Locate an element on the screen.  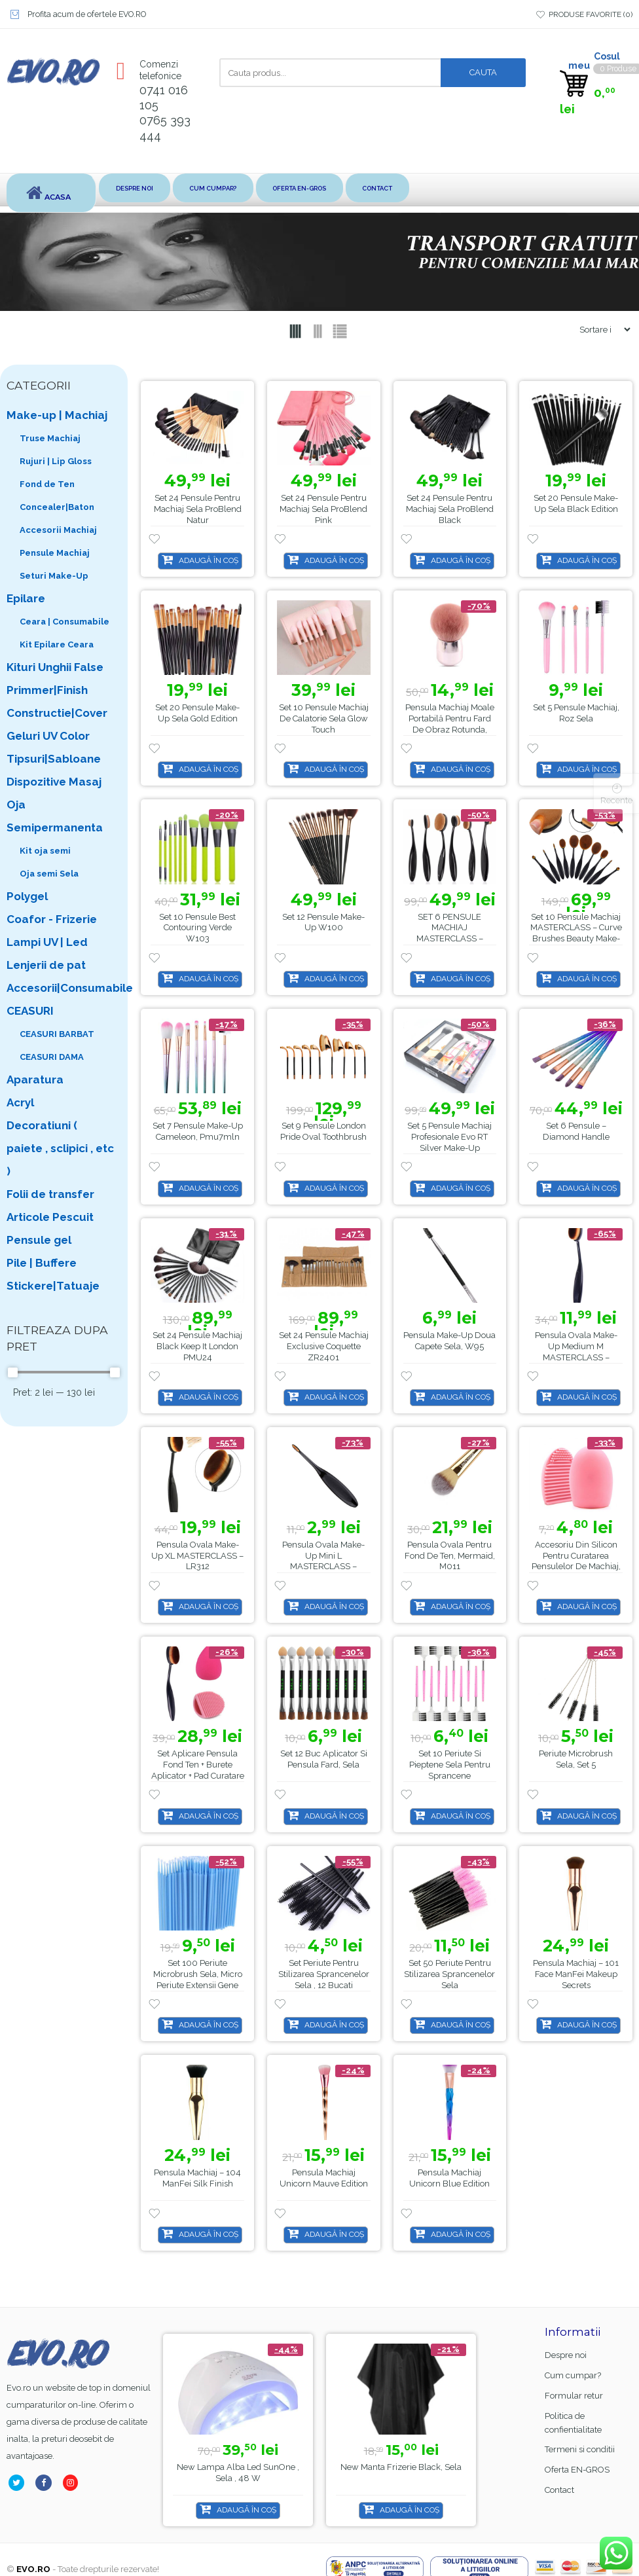
Base Coat gel FSM Rubber nr.13, Hema Free & TPO Free, 15ml is located at coordinates (241, 2478).